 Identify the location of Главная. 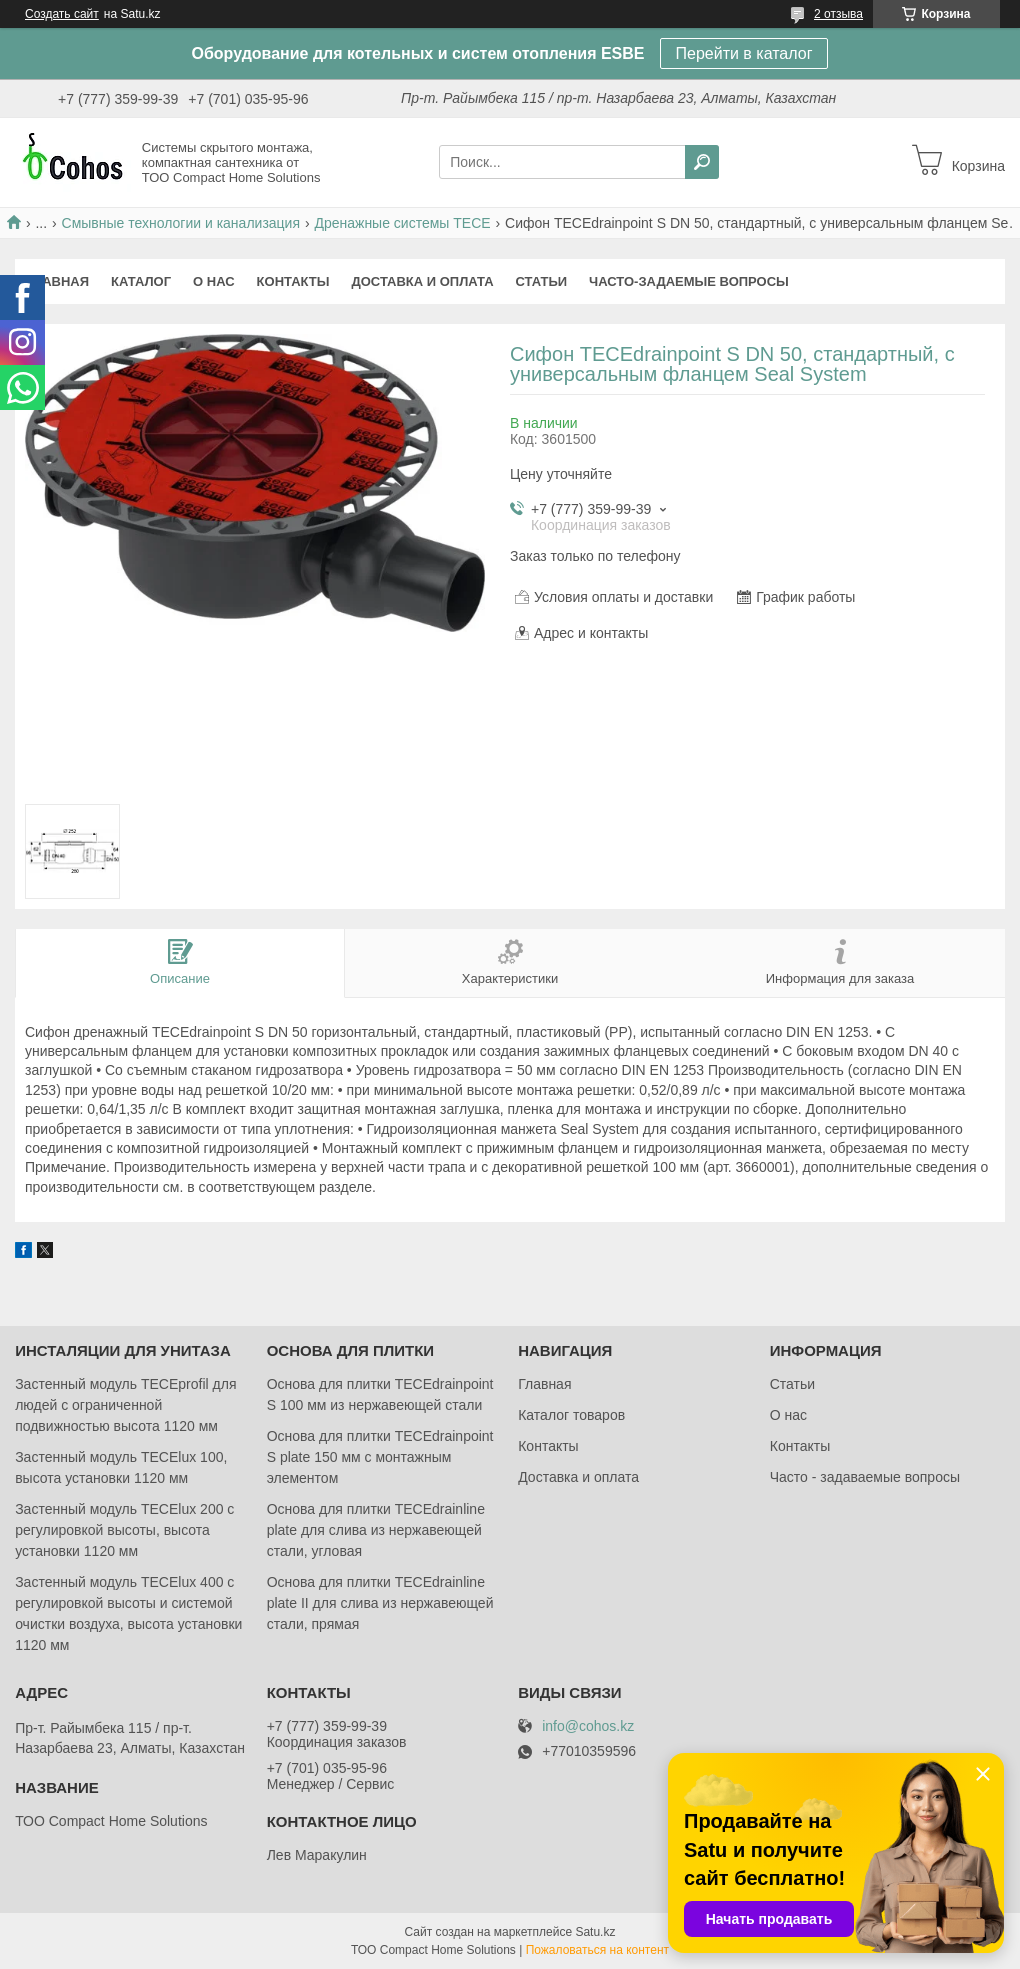
(57, 281).